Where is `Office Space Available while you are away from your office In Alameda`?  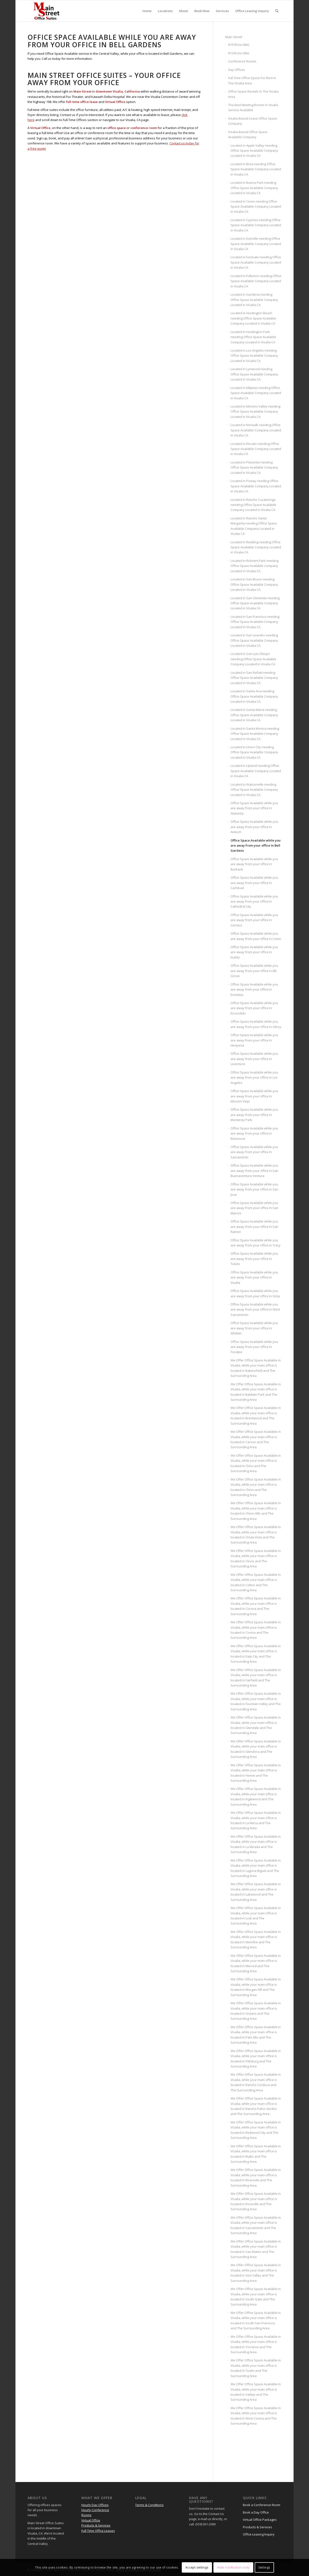
Office Space Available while you are away from your office In Alameda is located at coordinates (254, 808).